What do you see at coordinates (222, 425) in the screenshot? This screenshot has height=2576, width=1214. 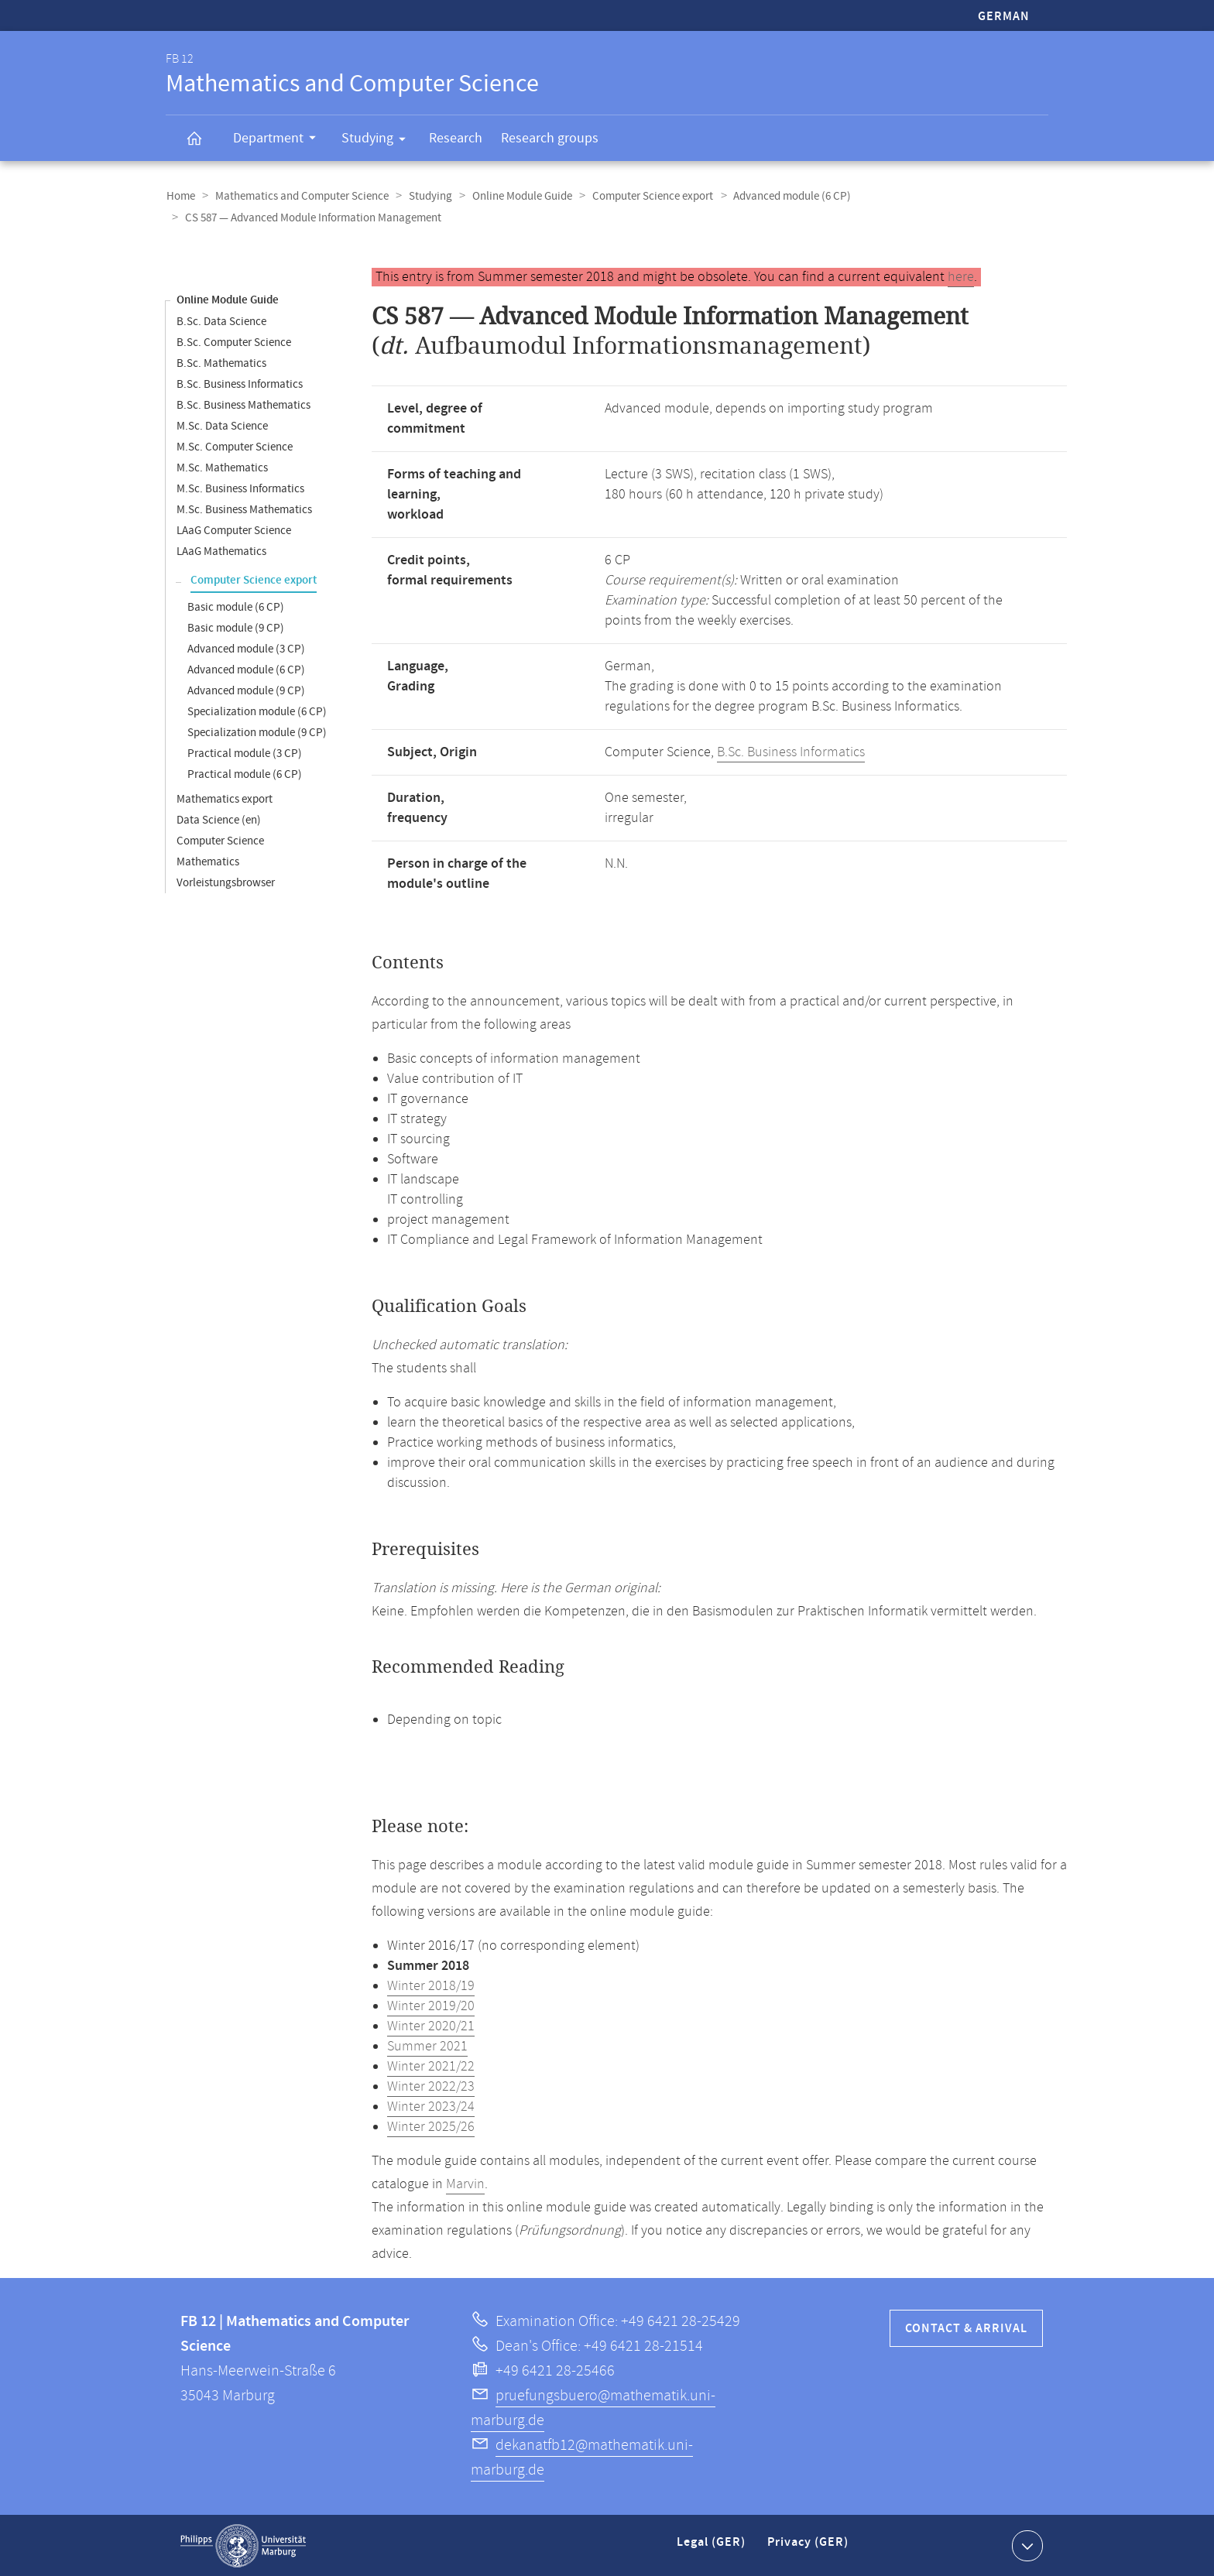 I see `M.Sc. Data Science` at bounding box center [222, 425].